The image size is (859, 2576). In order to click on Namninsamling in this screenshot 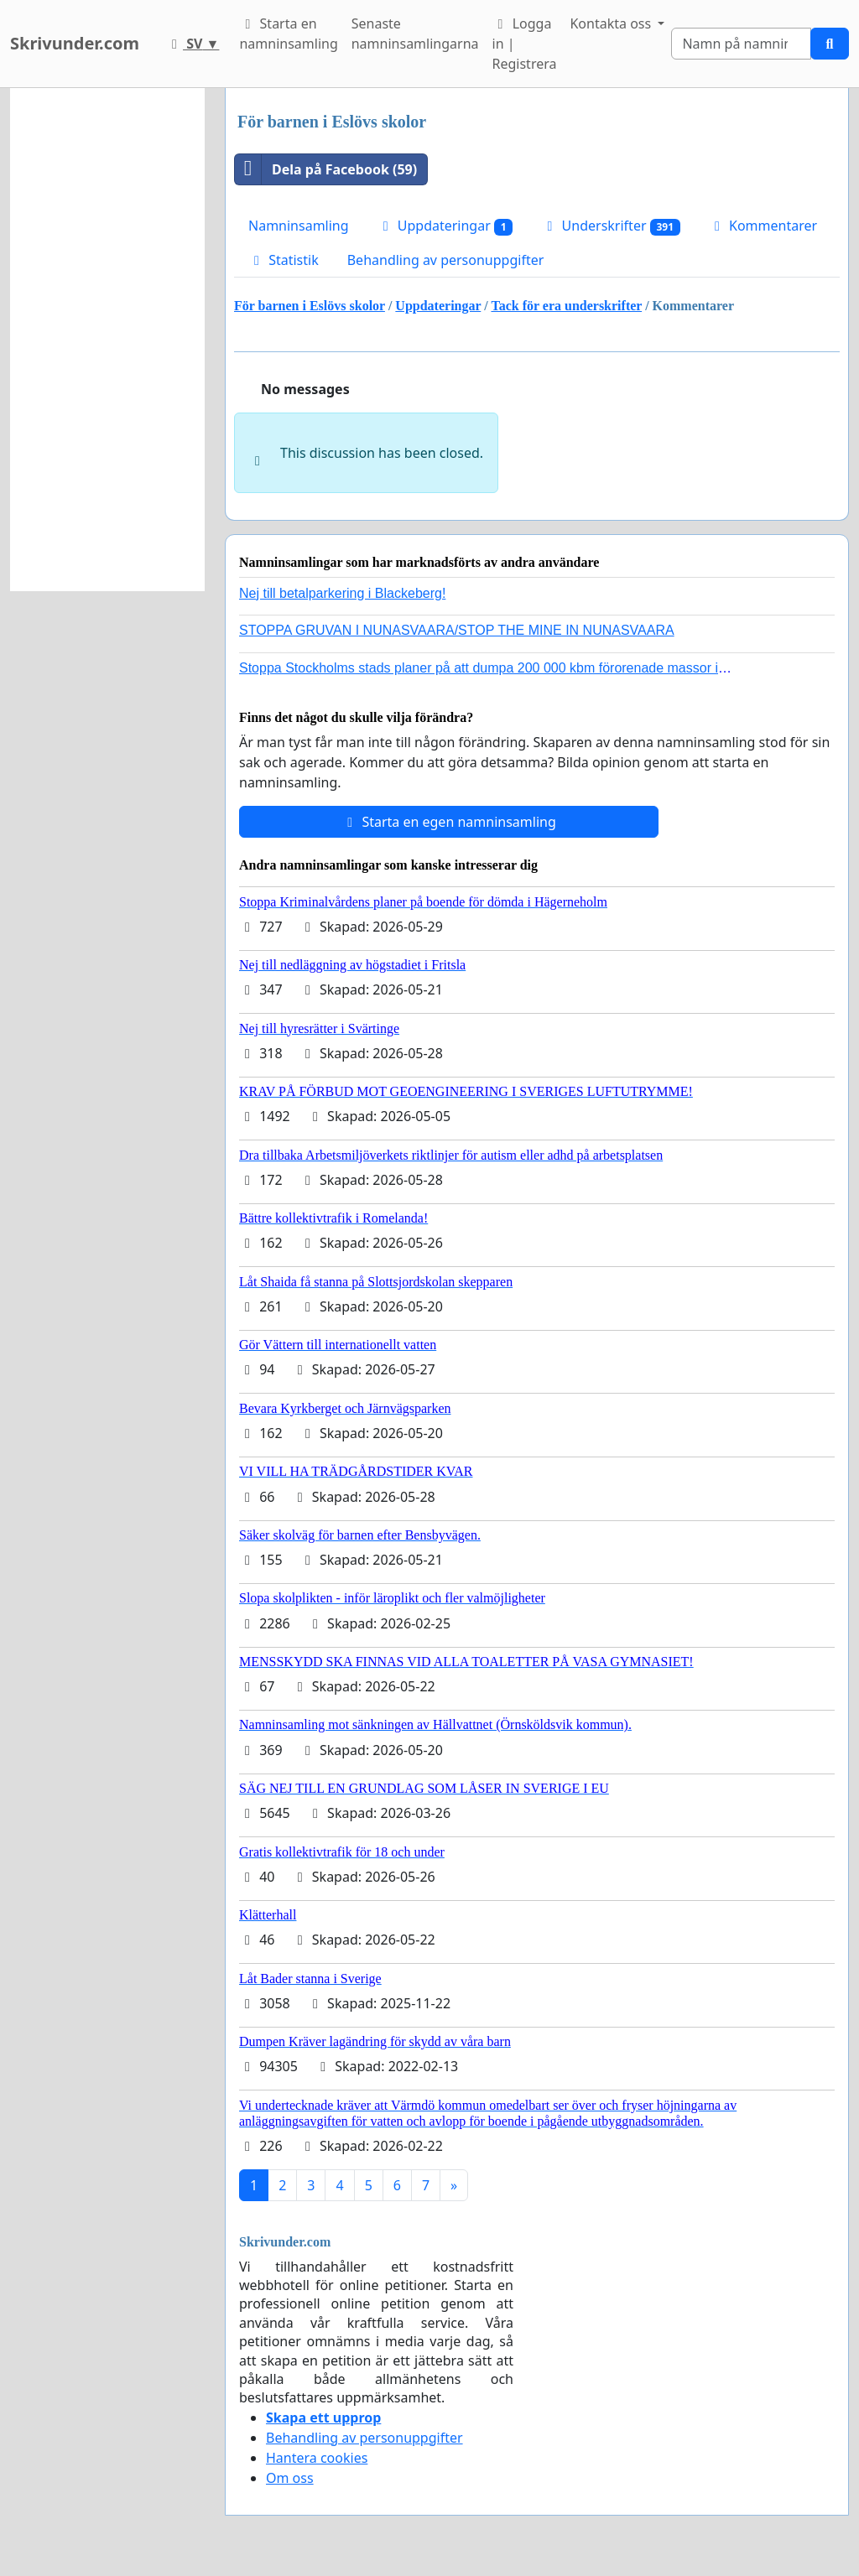, I will do `click(298, 225)`.